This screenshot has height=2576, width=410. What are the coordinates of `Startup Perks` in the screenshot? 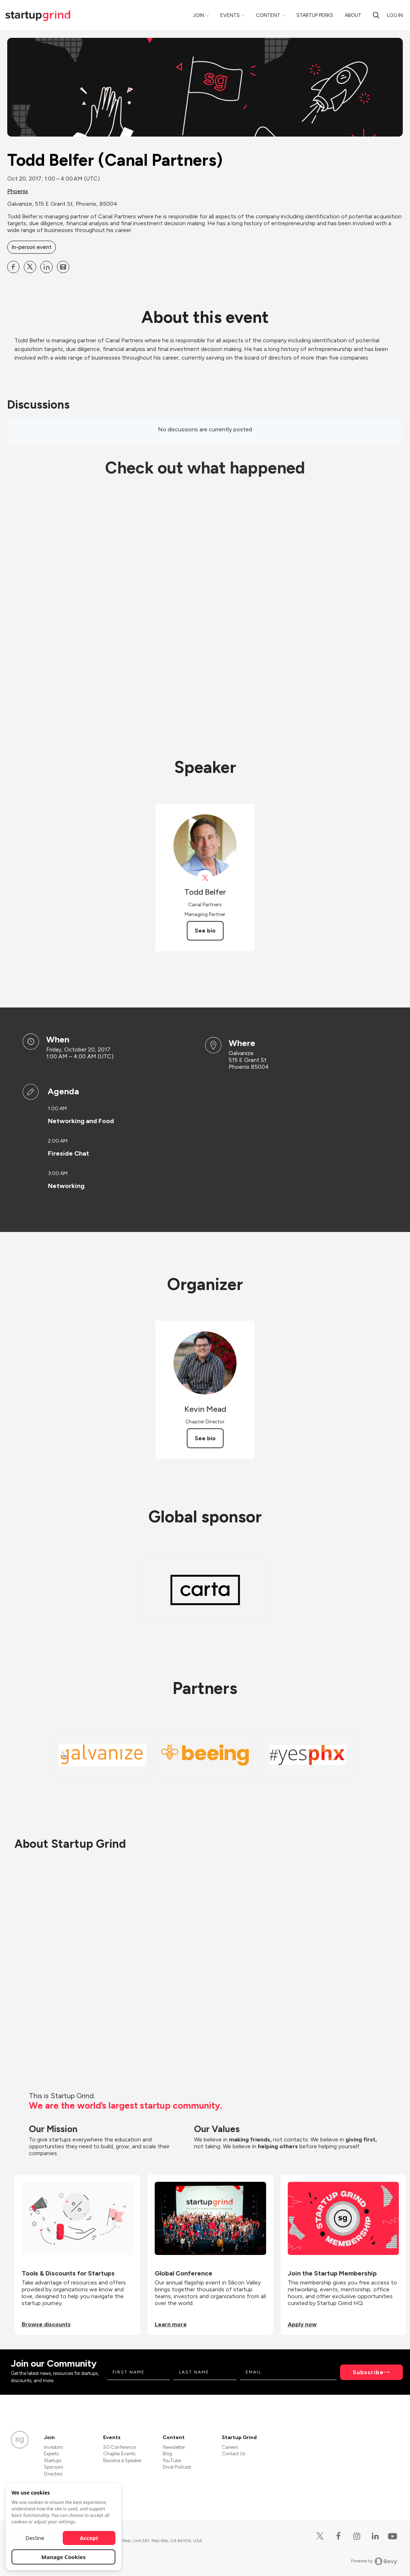 It's located at (314, 15).